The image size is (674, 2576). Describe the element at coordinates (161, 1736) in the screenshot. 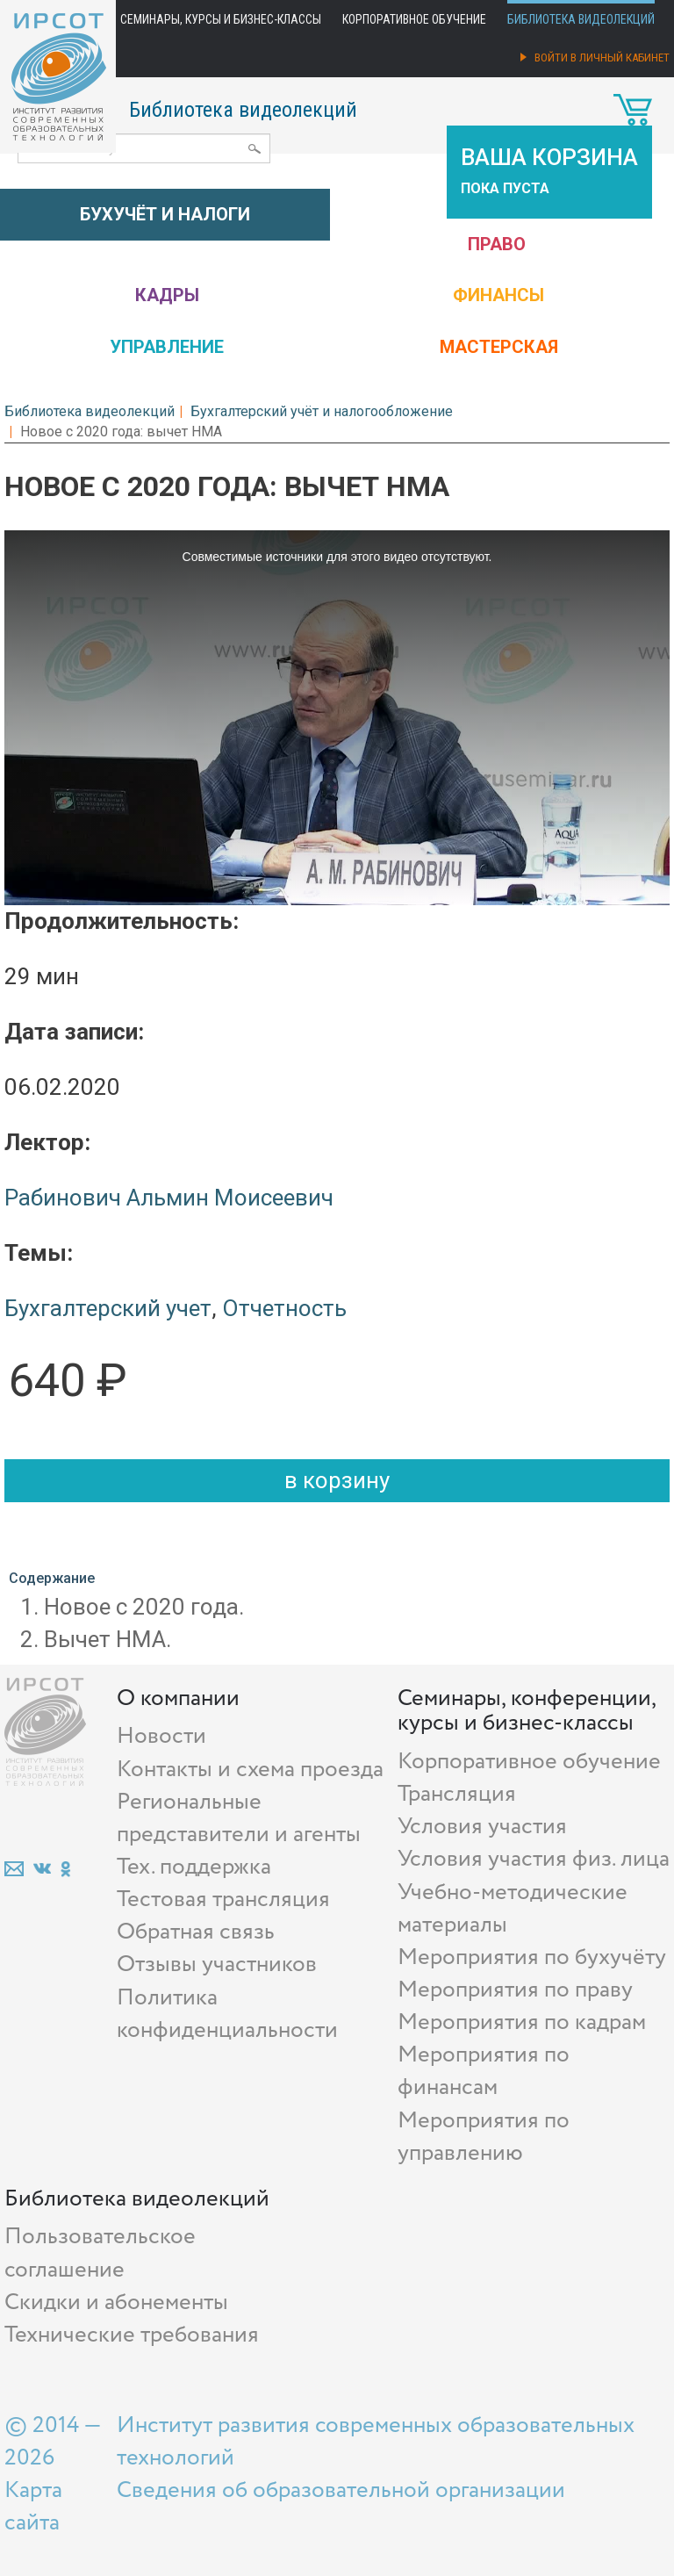

I see `Новости` at that location.